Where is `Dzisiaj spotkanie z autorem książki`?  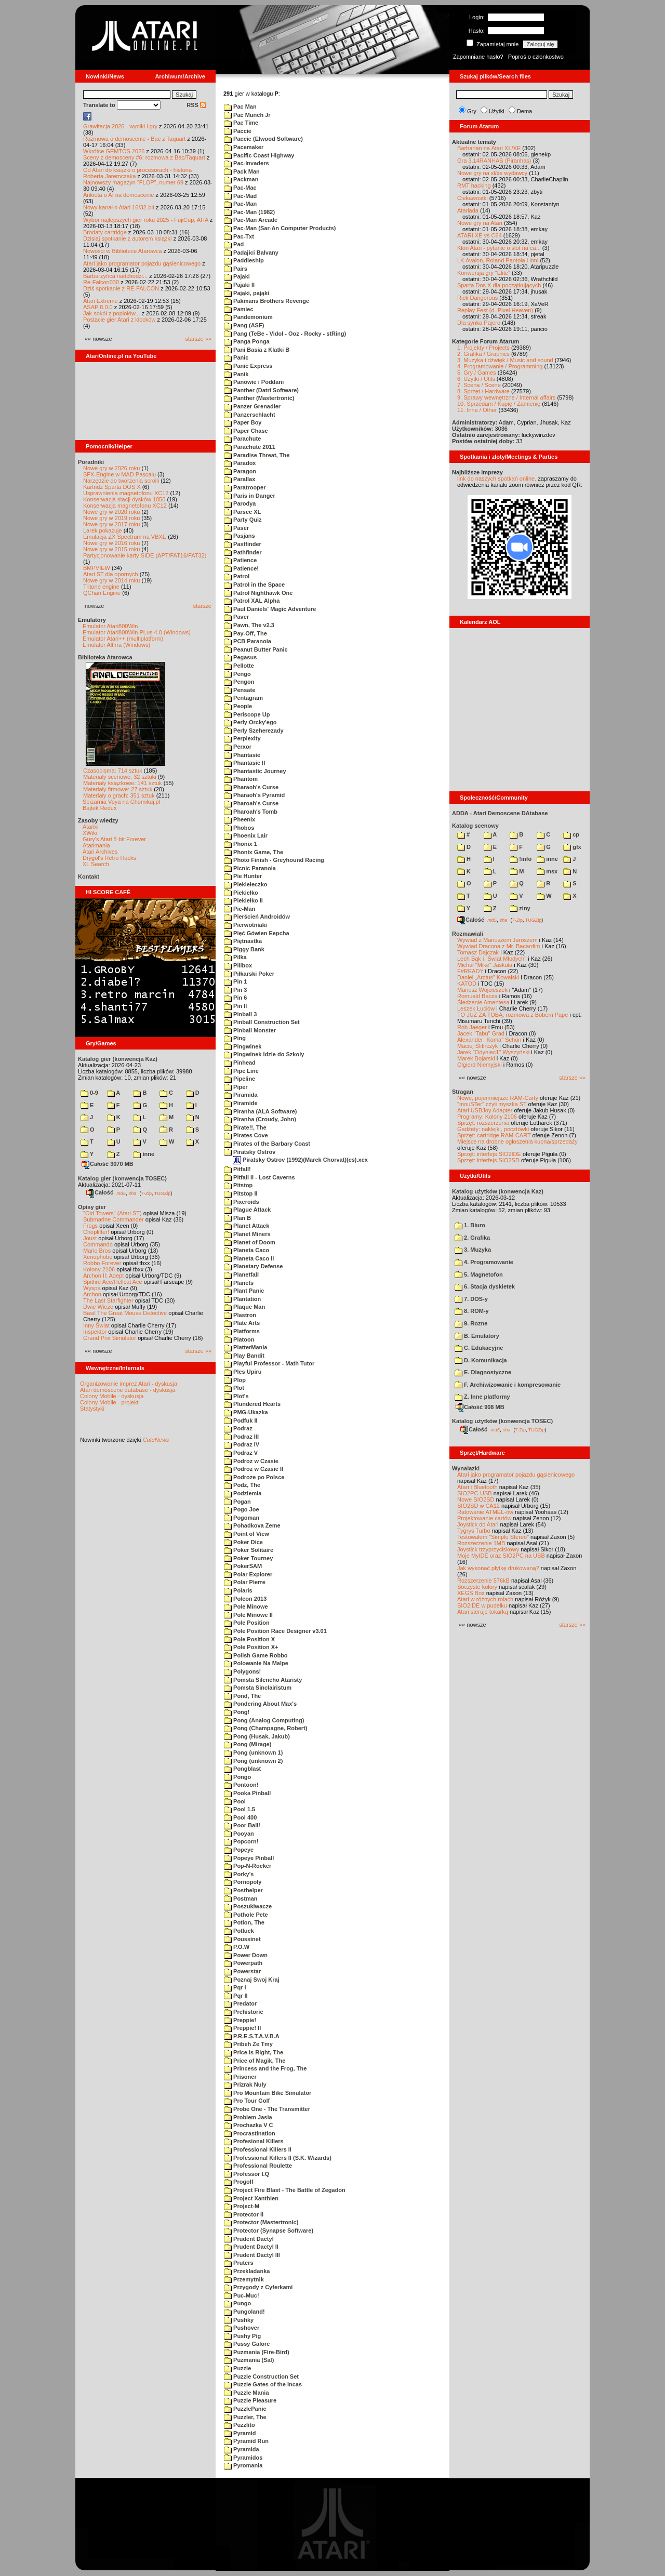 Dzisiaj spotkanie z autorem książki is located at coordinates (127, 238).